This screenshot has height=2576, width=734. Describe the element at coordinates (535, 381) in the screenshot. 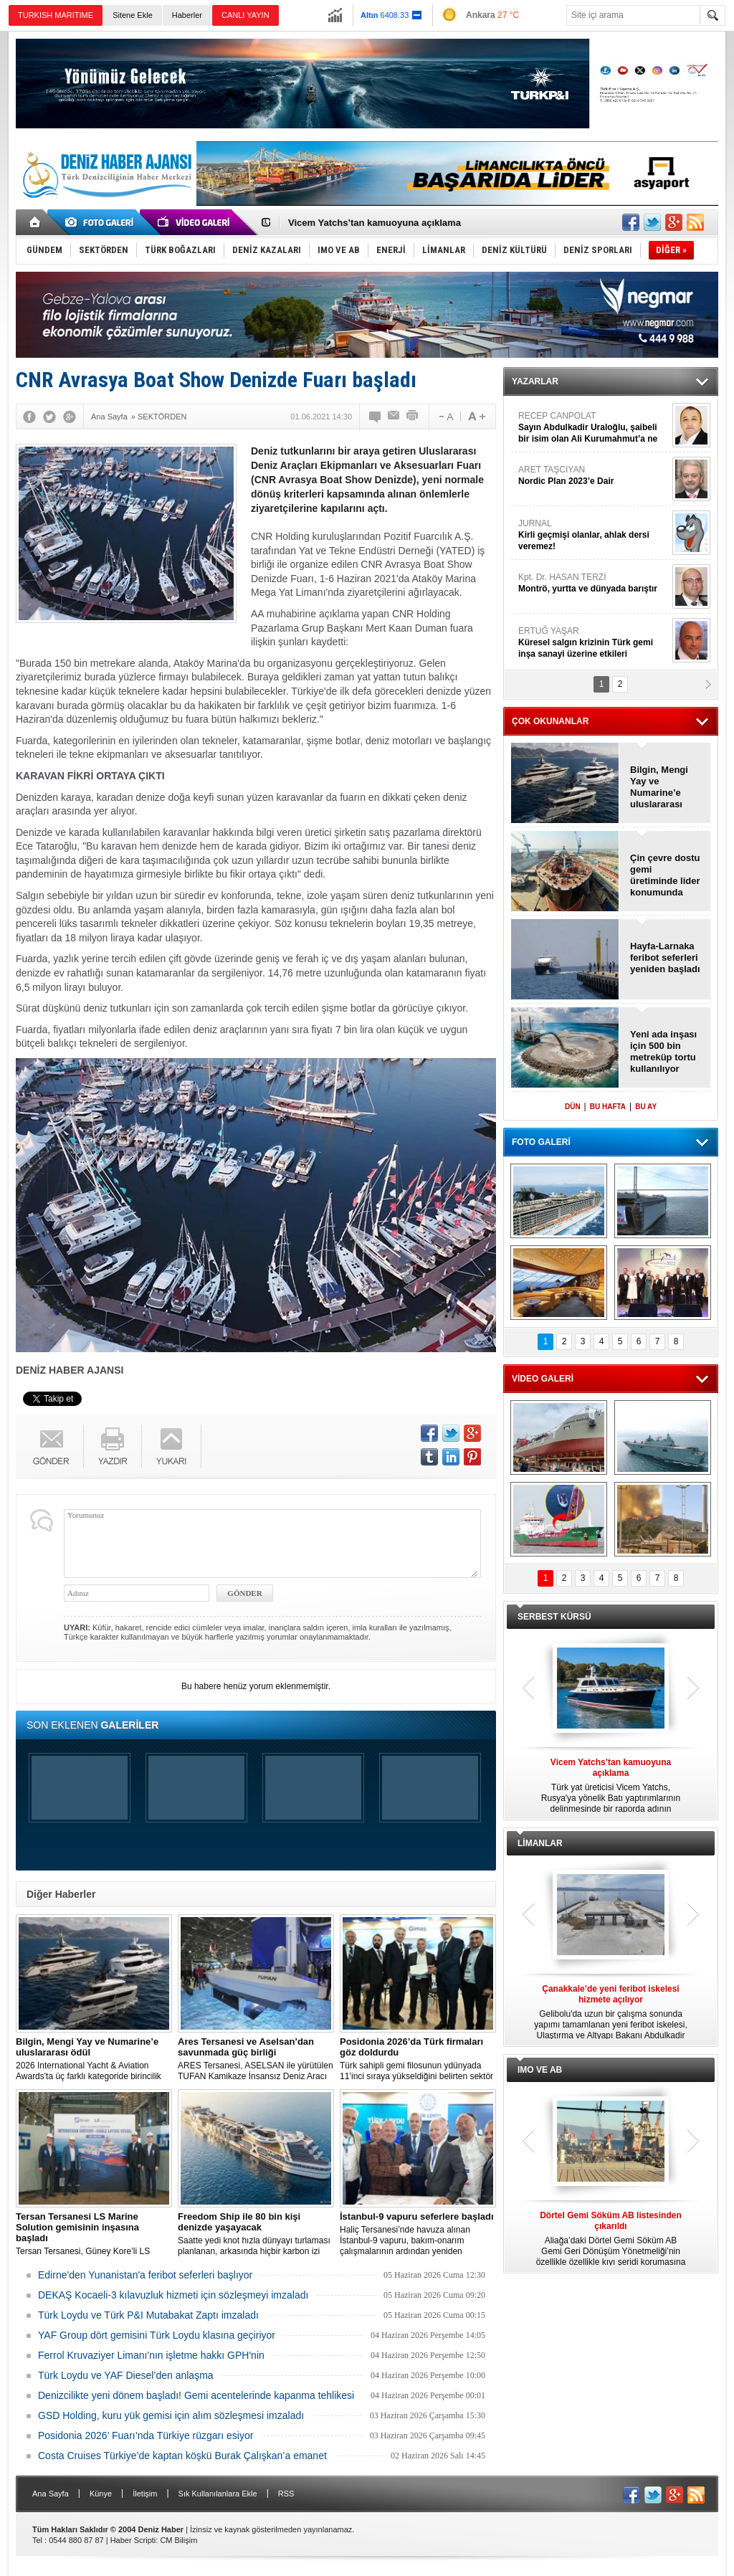

I see `YAZARLAR` at that location.